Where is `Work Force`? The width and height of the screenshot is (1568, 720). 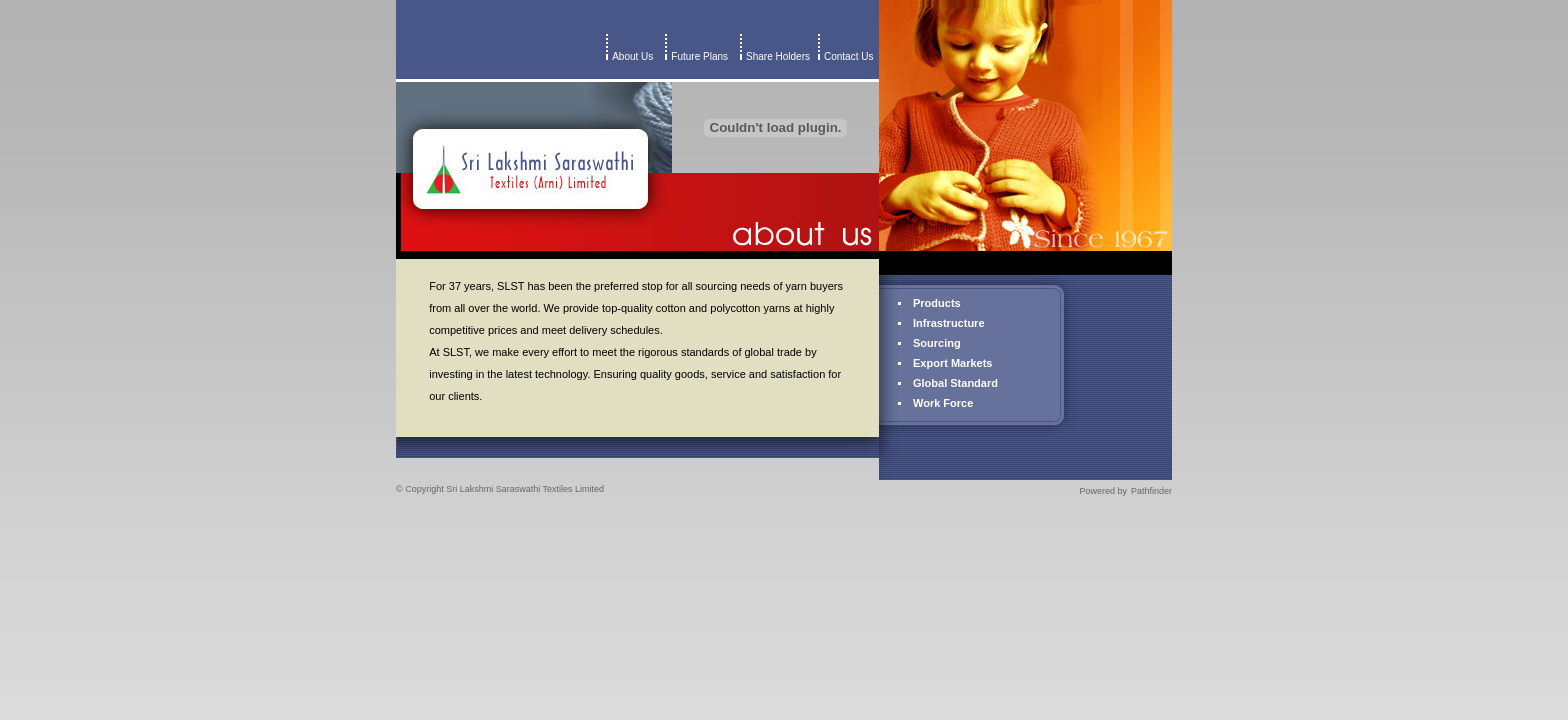 Work Force is located at coordinates (943, 403).